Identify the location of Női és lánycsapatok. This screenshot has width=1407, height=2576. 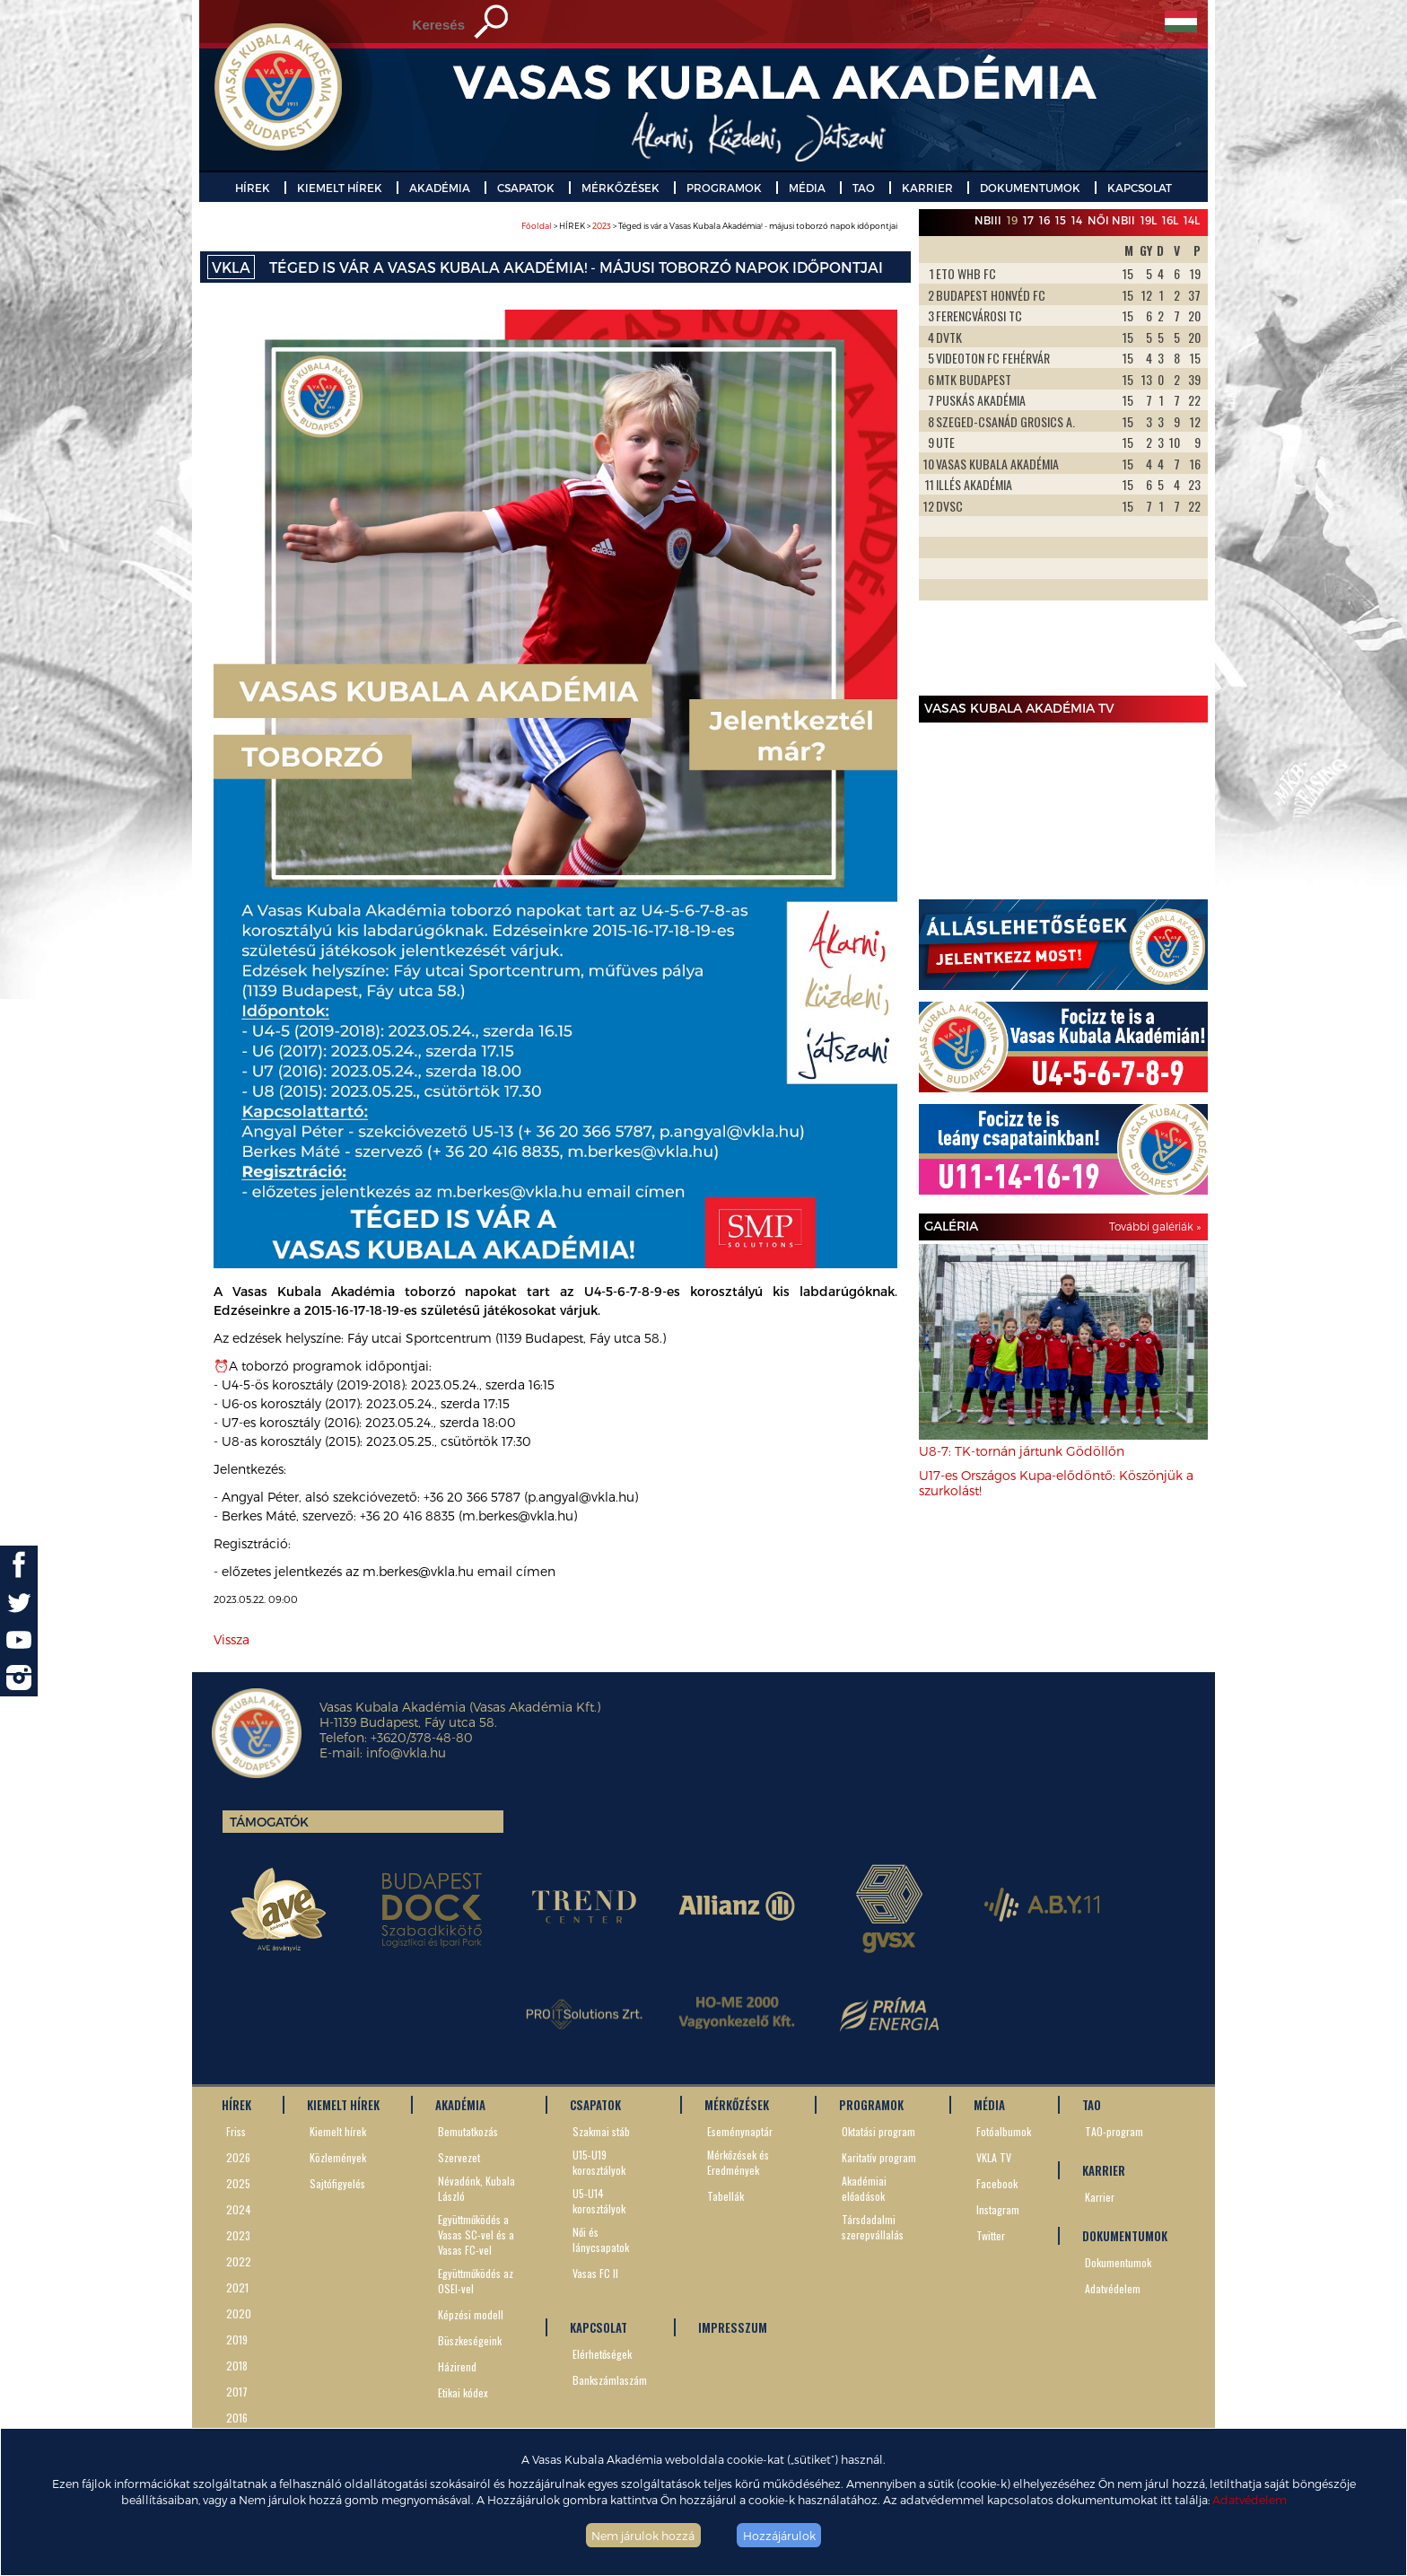
(600, 2239).